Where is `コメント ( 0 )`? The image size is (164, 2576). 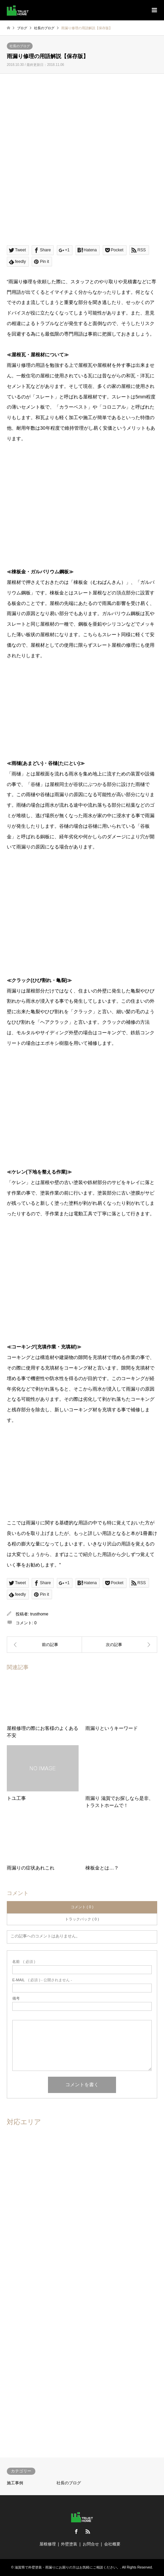
コメント ( 0 ) is located at coordinates (82, 1907).